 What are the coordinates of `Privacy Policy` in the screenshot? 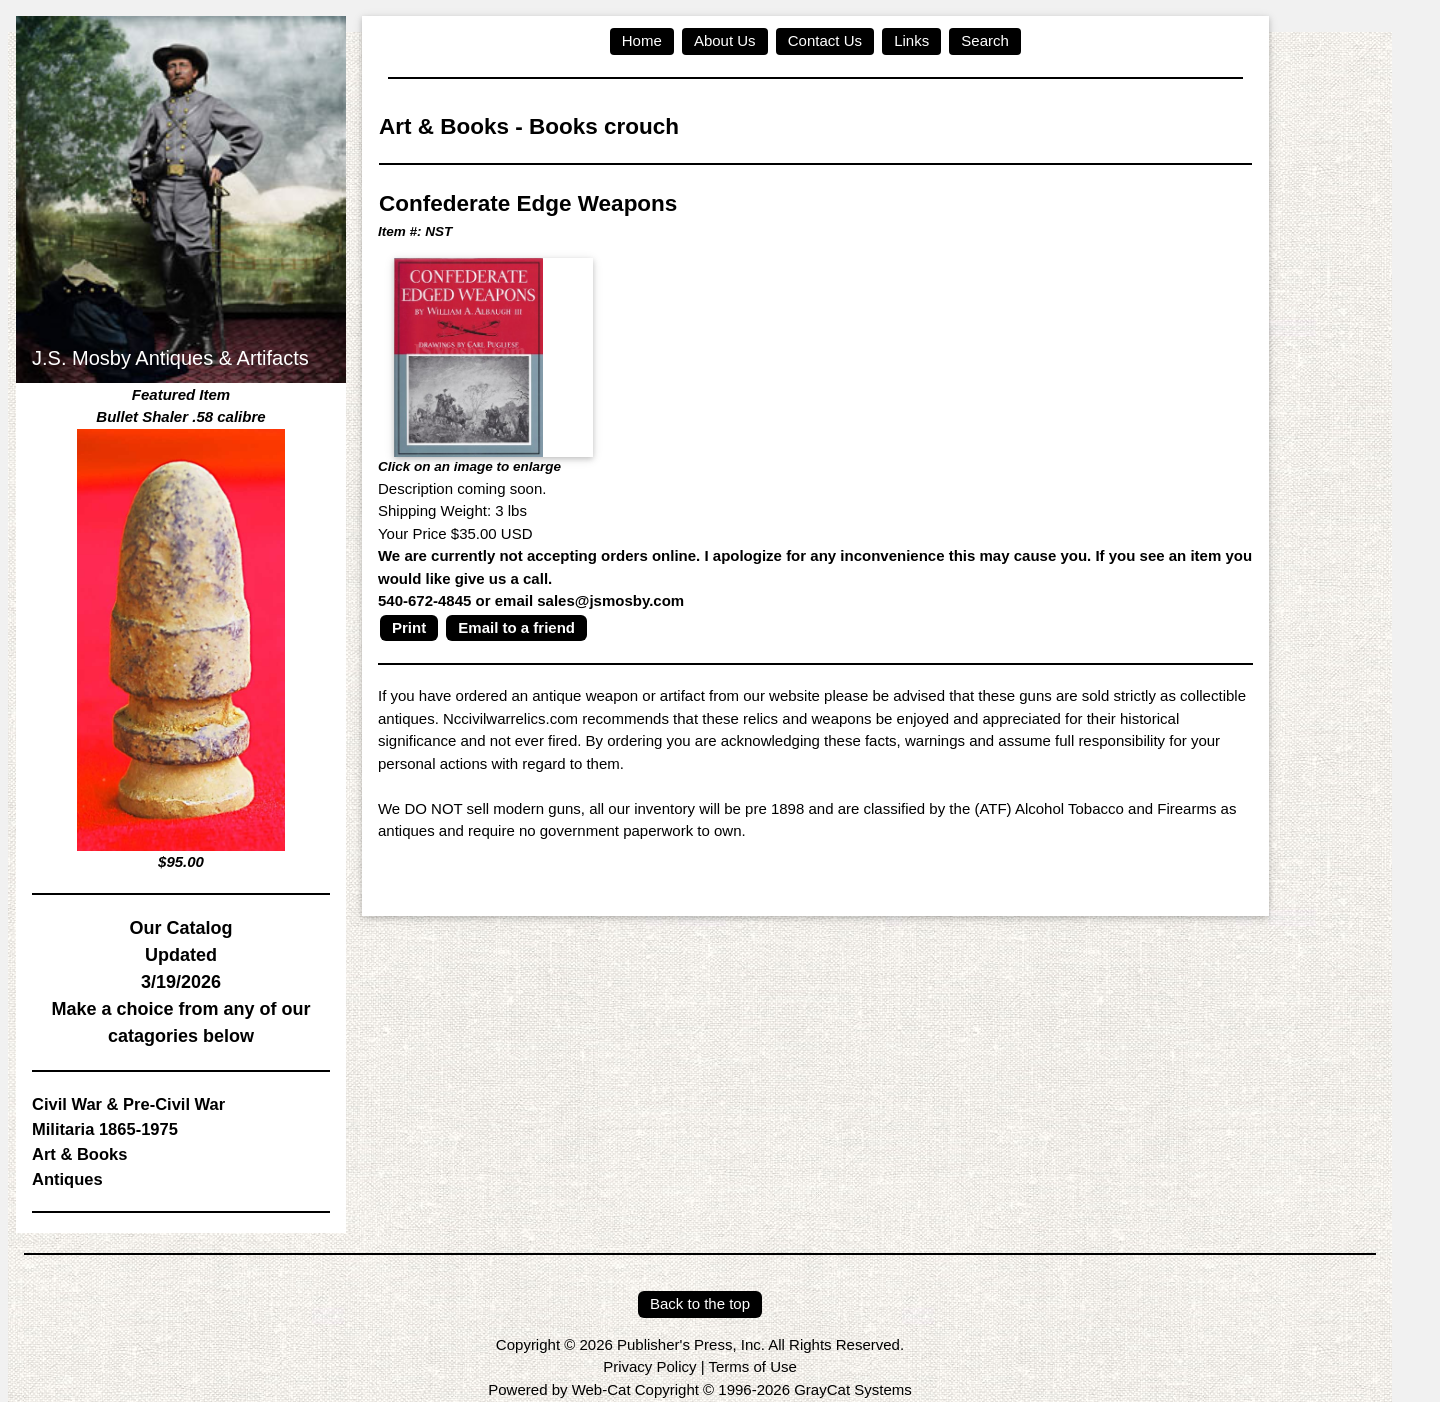 It's located at (649, 1366).